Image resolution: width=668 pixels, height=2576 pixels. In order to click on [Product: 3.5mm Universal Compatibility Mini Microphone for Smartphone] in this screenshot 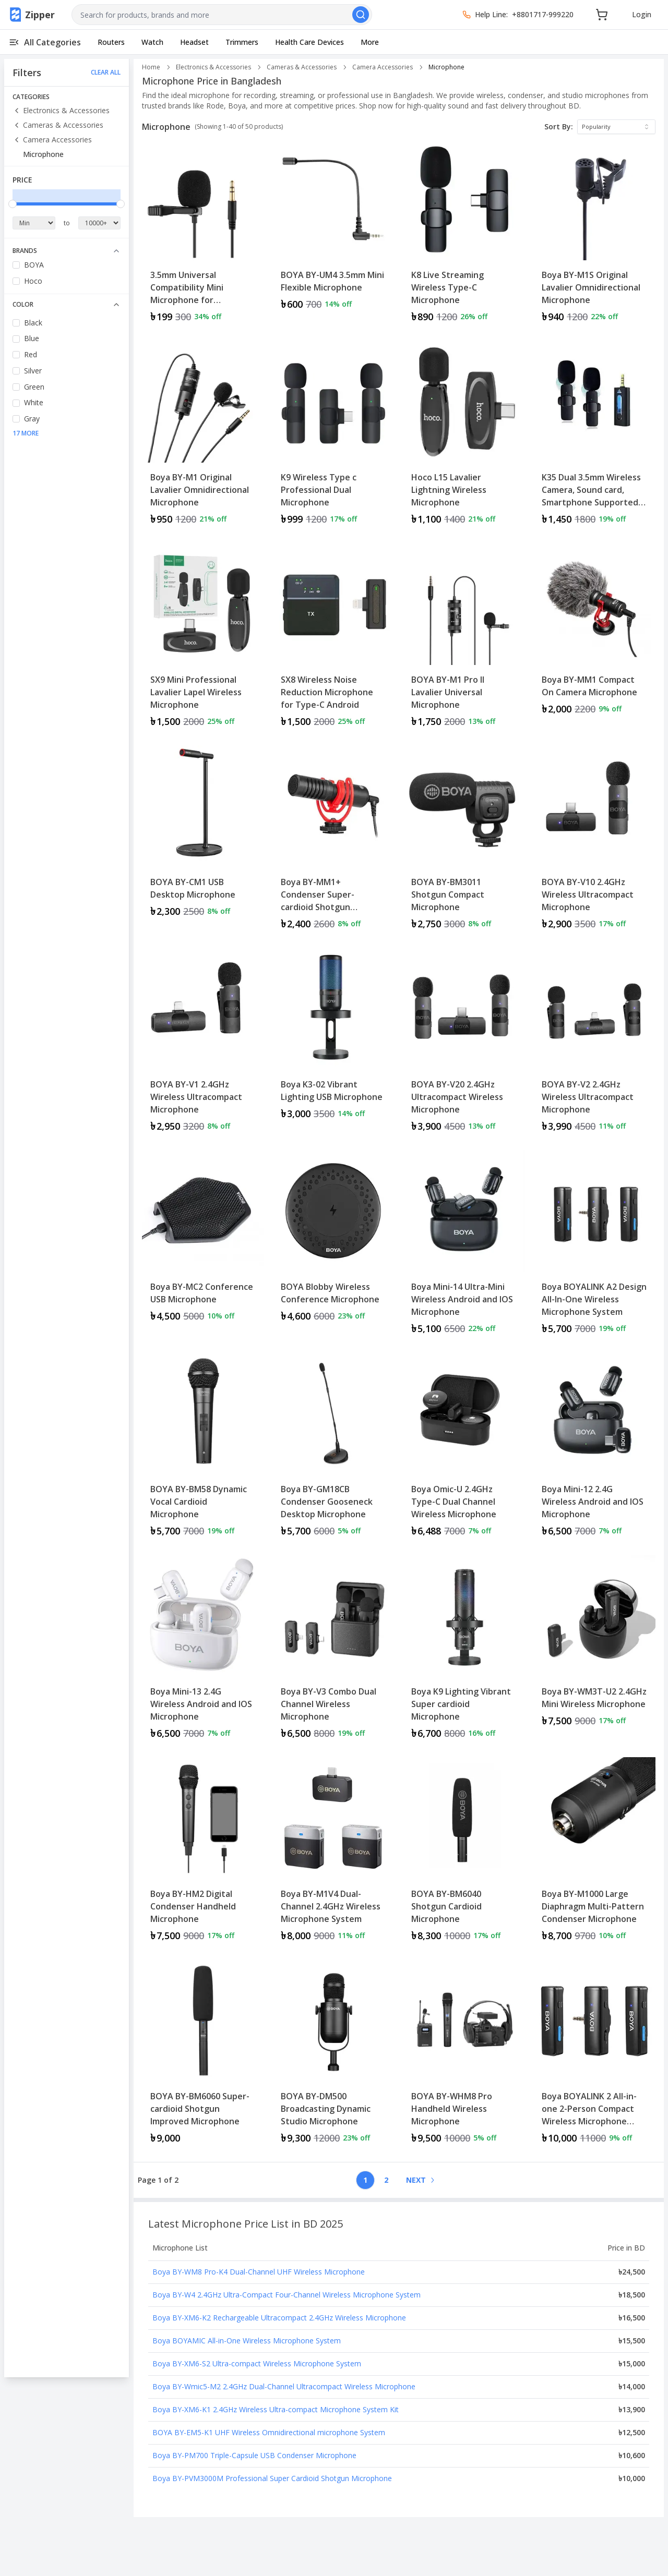, I will do `click(203, 235)`.